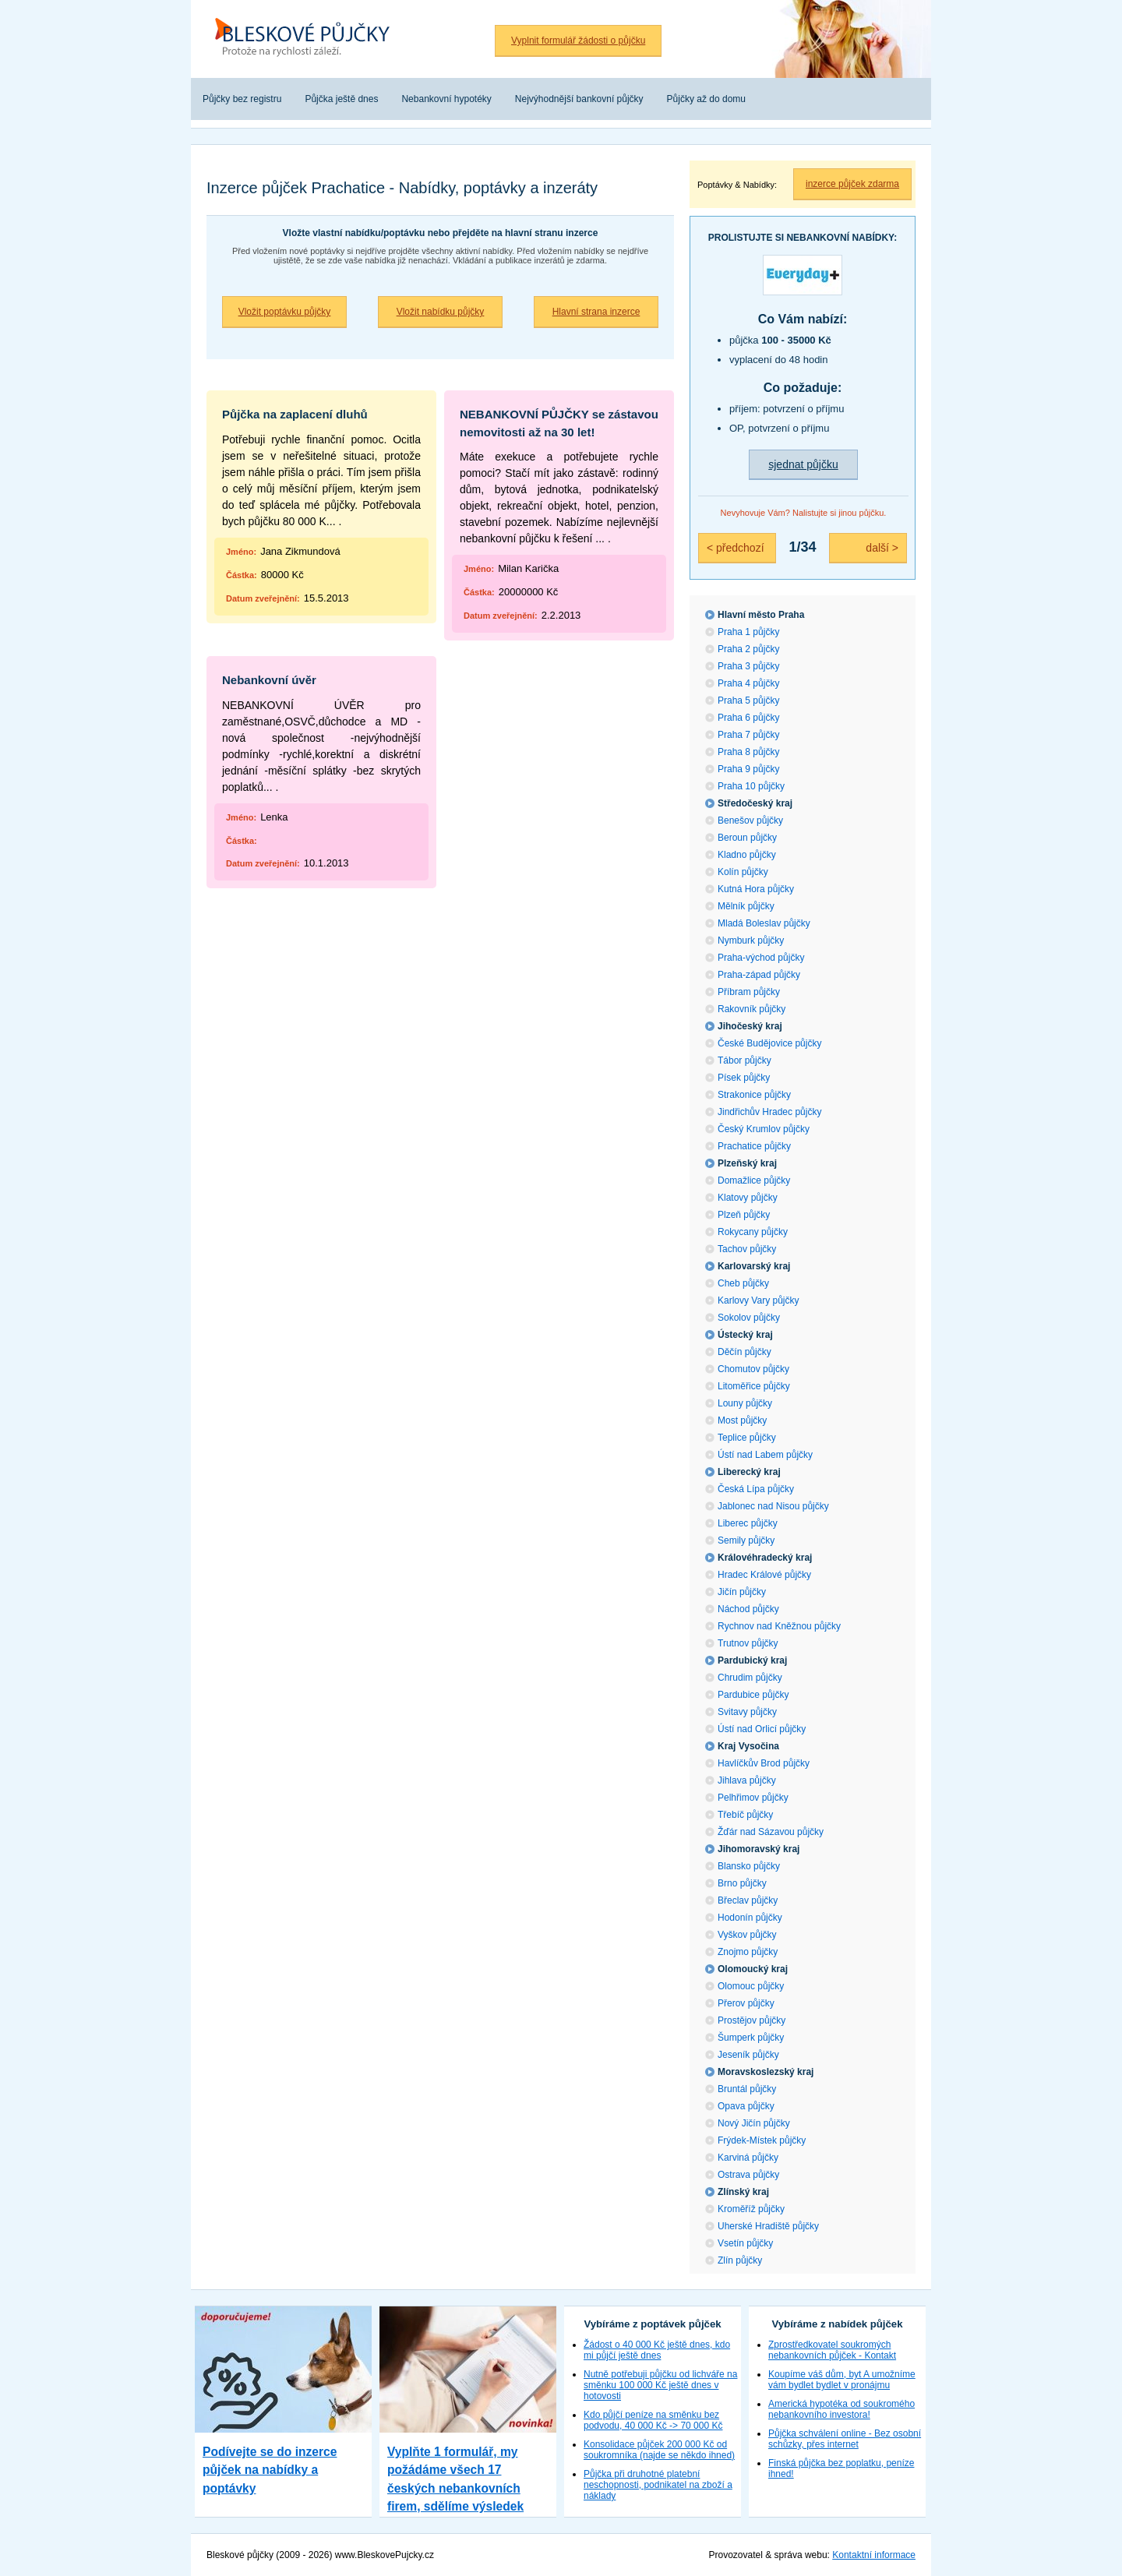  What do you see at coordinates (659, 2450) in the screenshot?
I see `Konsolidace půjček 200 000 Kč od soukromníka (najde se někdo ihned)` at bounding box center [659, 2450].